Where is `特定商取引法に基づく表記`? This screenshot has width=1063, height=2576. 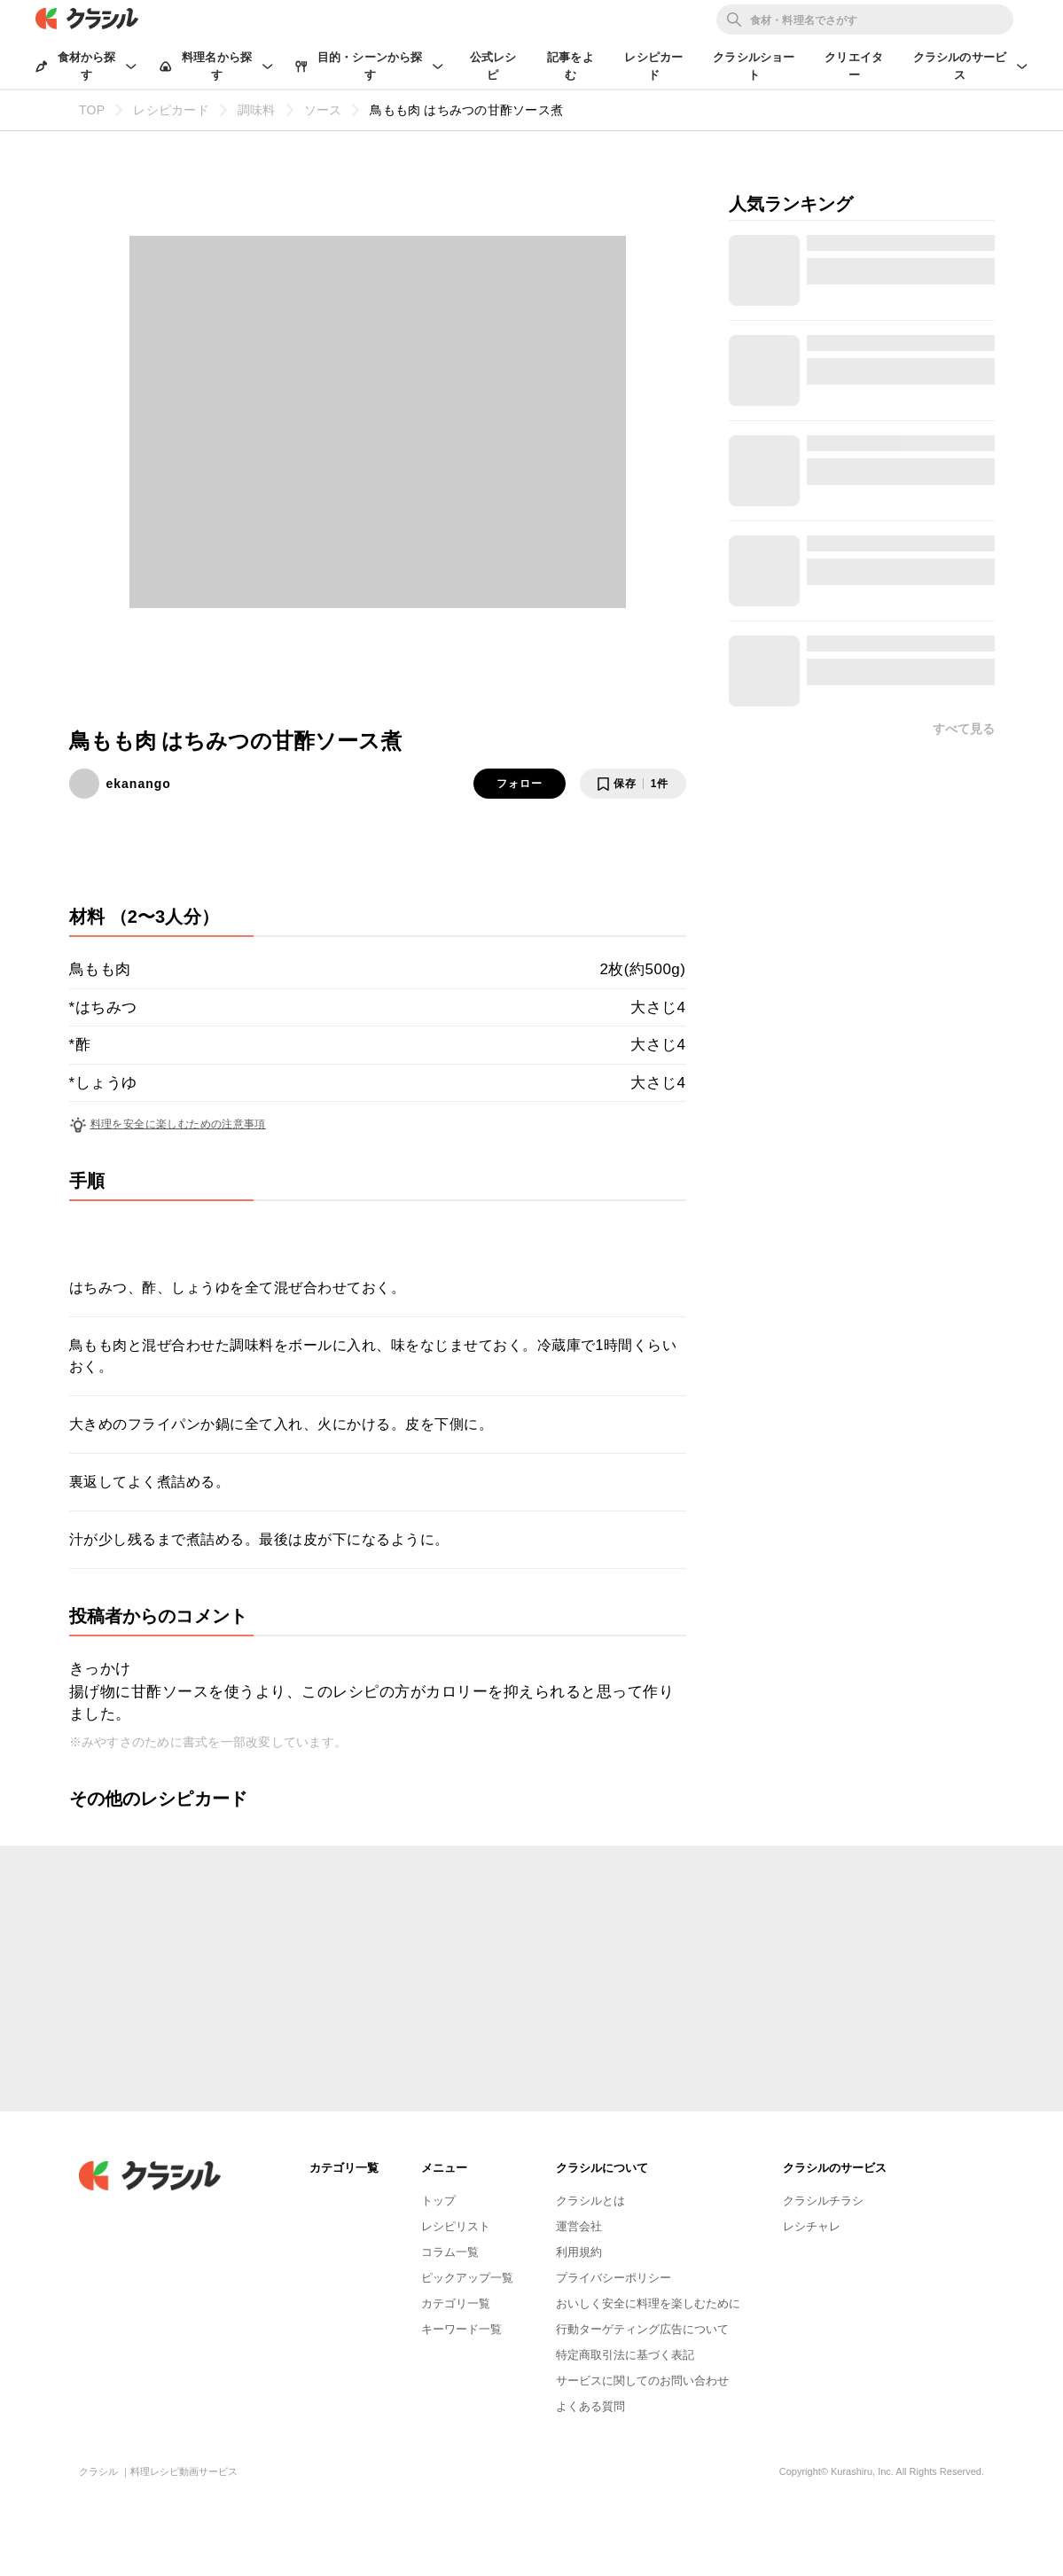
特定商取引法に基づく表記 is located at coordinates (625, 2354).